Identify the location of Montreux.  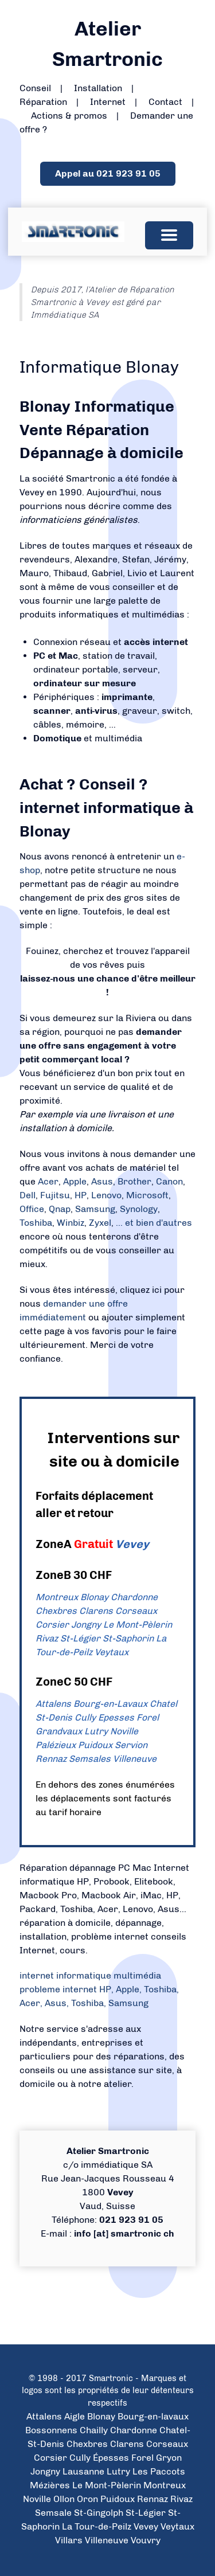
(57, 1597).